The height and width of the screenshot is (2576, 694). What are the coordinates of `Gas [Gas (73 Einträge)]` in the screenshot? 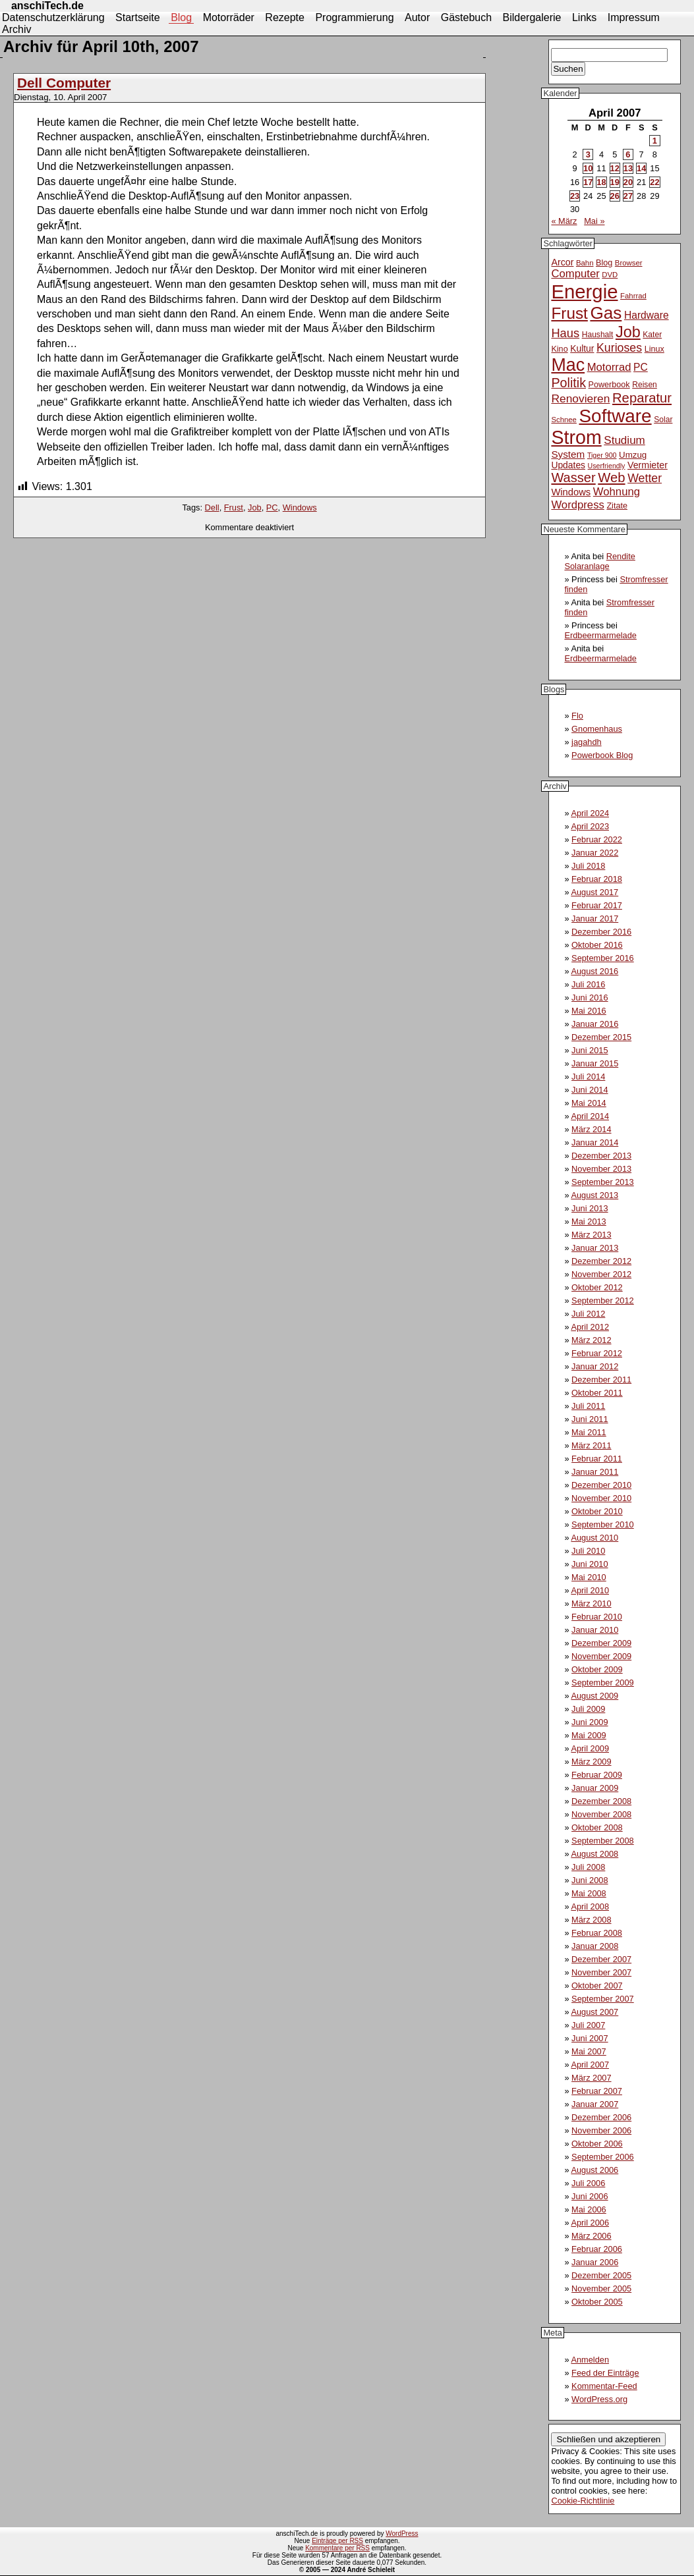 It's located at (606, 313).